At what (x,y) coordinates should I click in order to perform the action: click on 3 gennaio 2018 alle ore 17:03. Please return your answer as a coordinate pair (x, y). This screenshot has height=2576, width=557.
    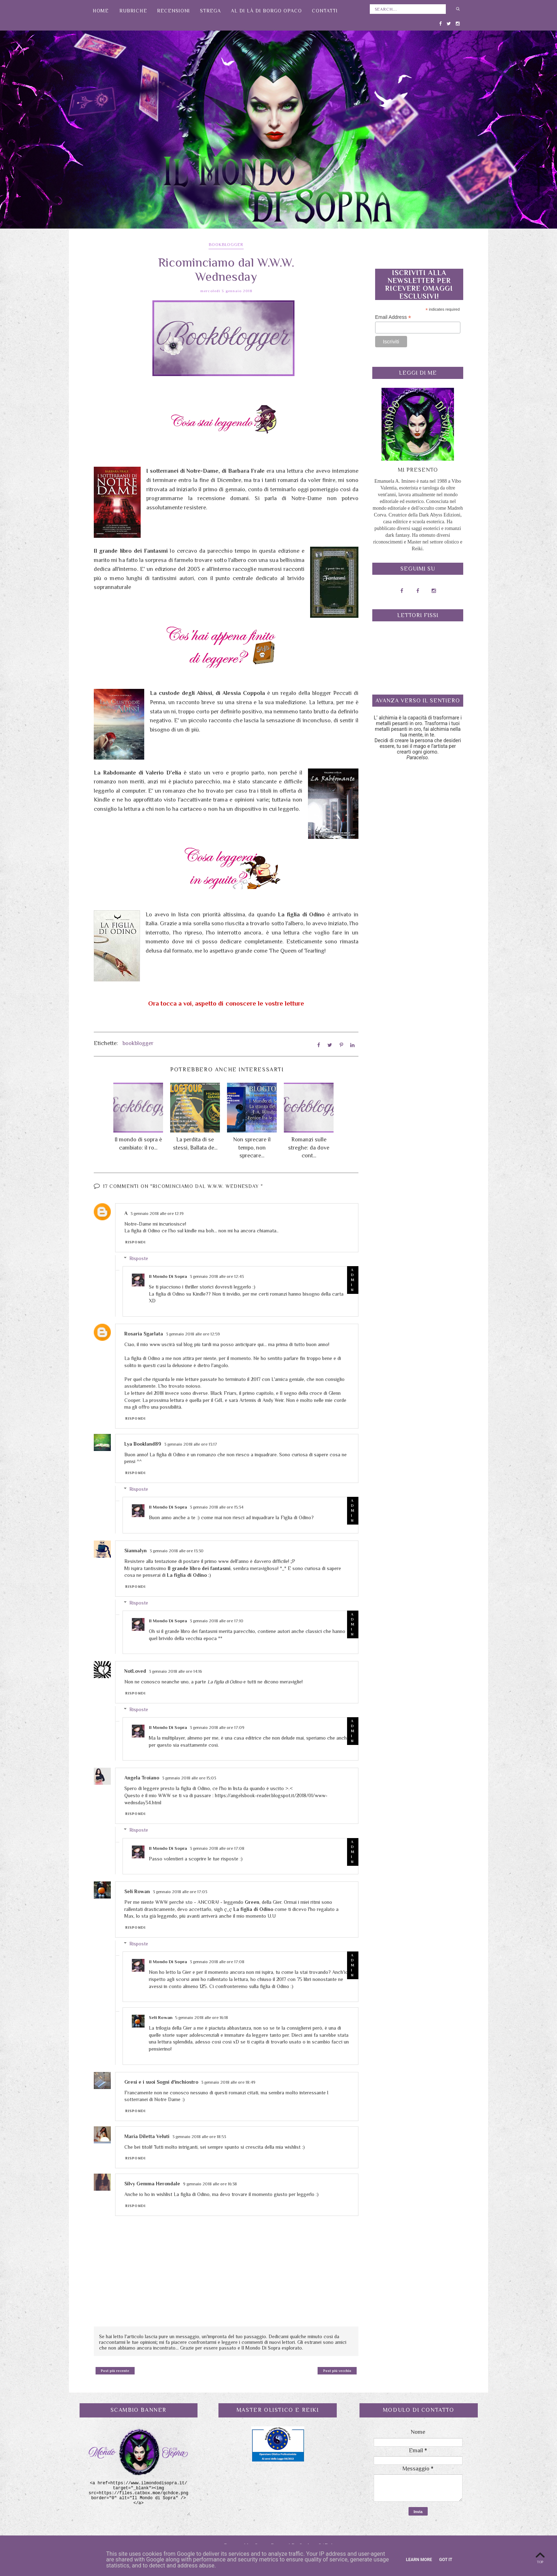
    Looking at the image, I should click on (180, 1890).